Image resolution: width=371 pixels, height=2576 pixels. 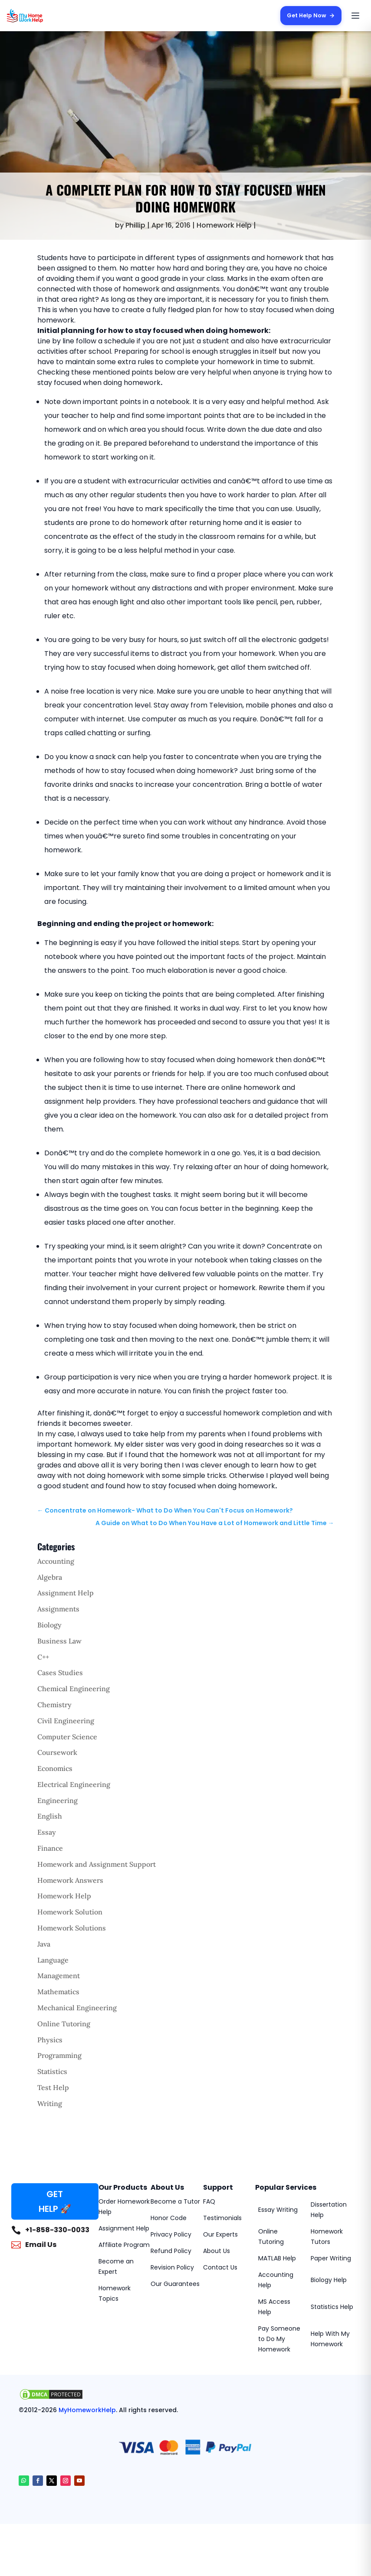 What do you see at coordinates (171, 2251) in the screenshot?
I see `Refund Policy` at bounding box center [171, 2251].